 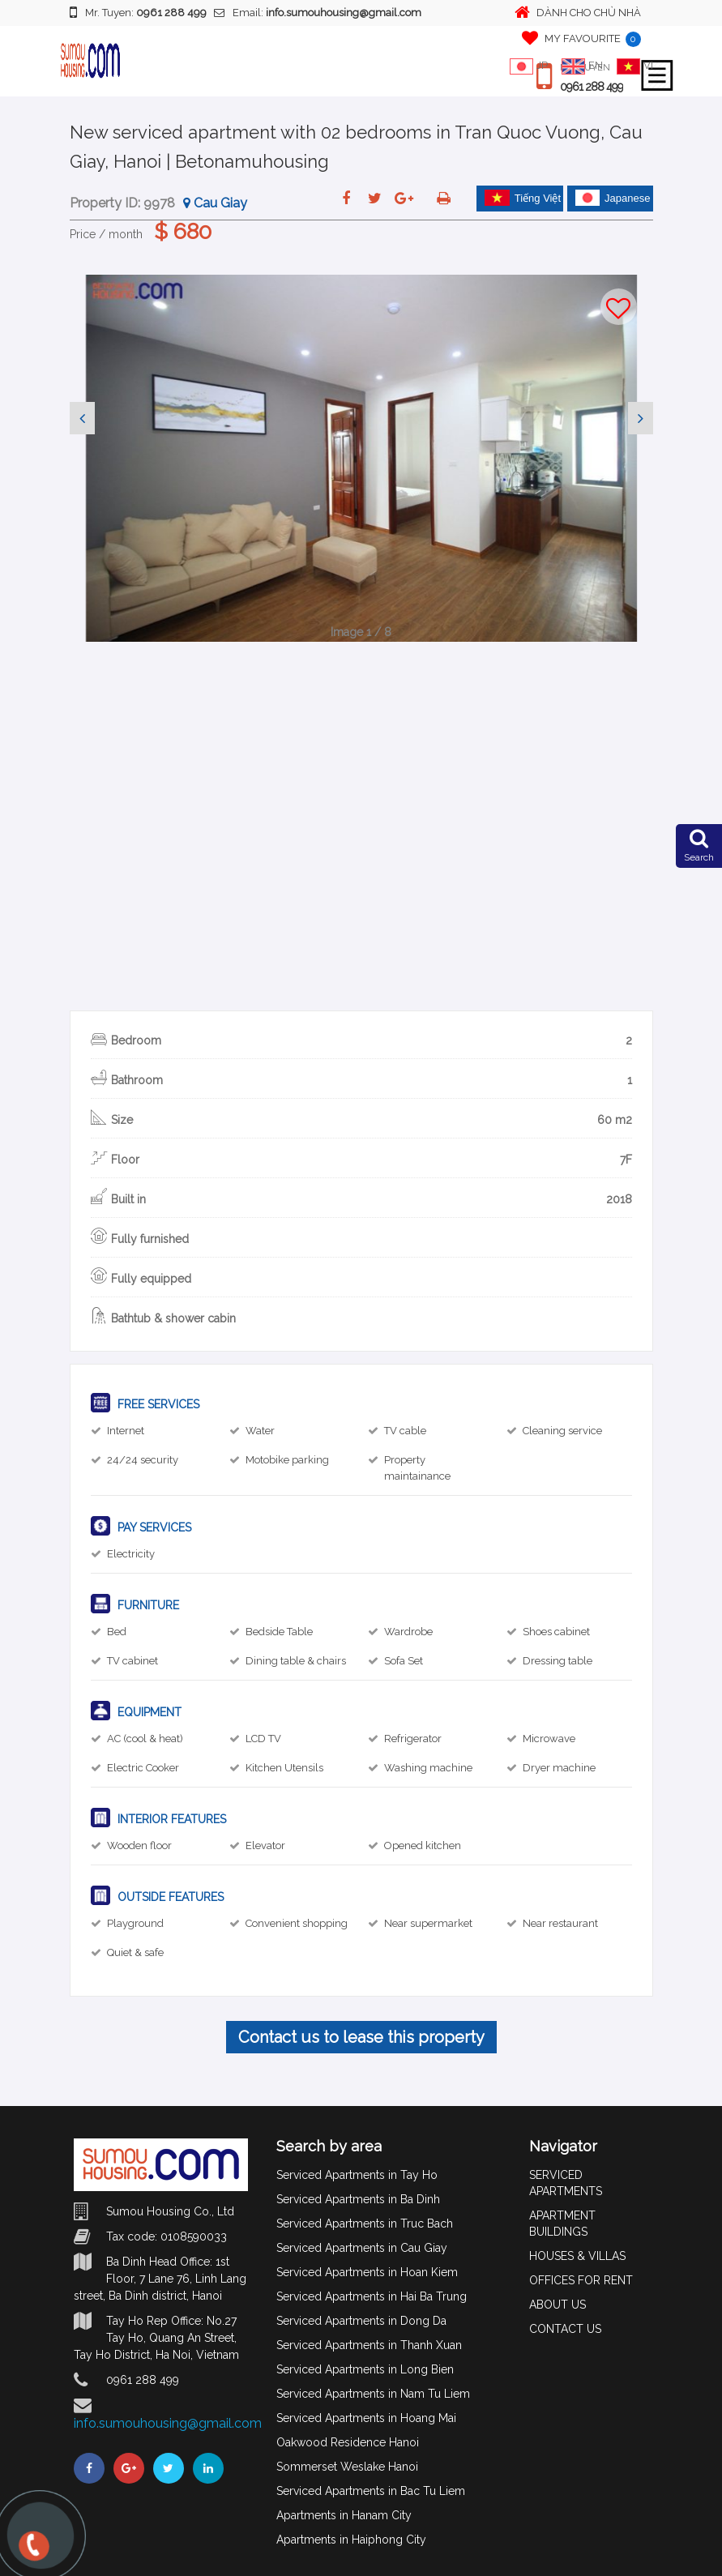 What do you see at coordinates (168, 2423) in the screenshot?
I see `info.sumouhousing@gmail.com` at bounding box center [168, 2423].